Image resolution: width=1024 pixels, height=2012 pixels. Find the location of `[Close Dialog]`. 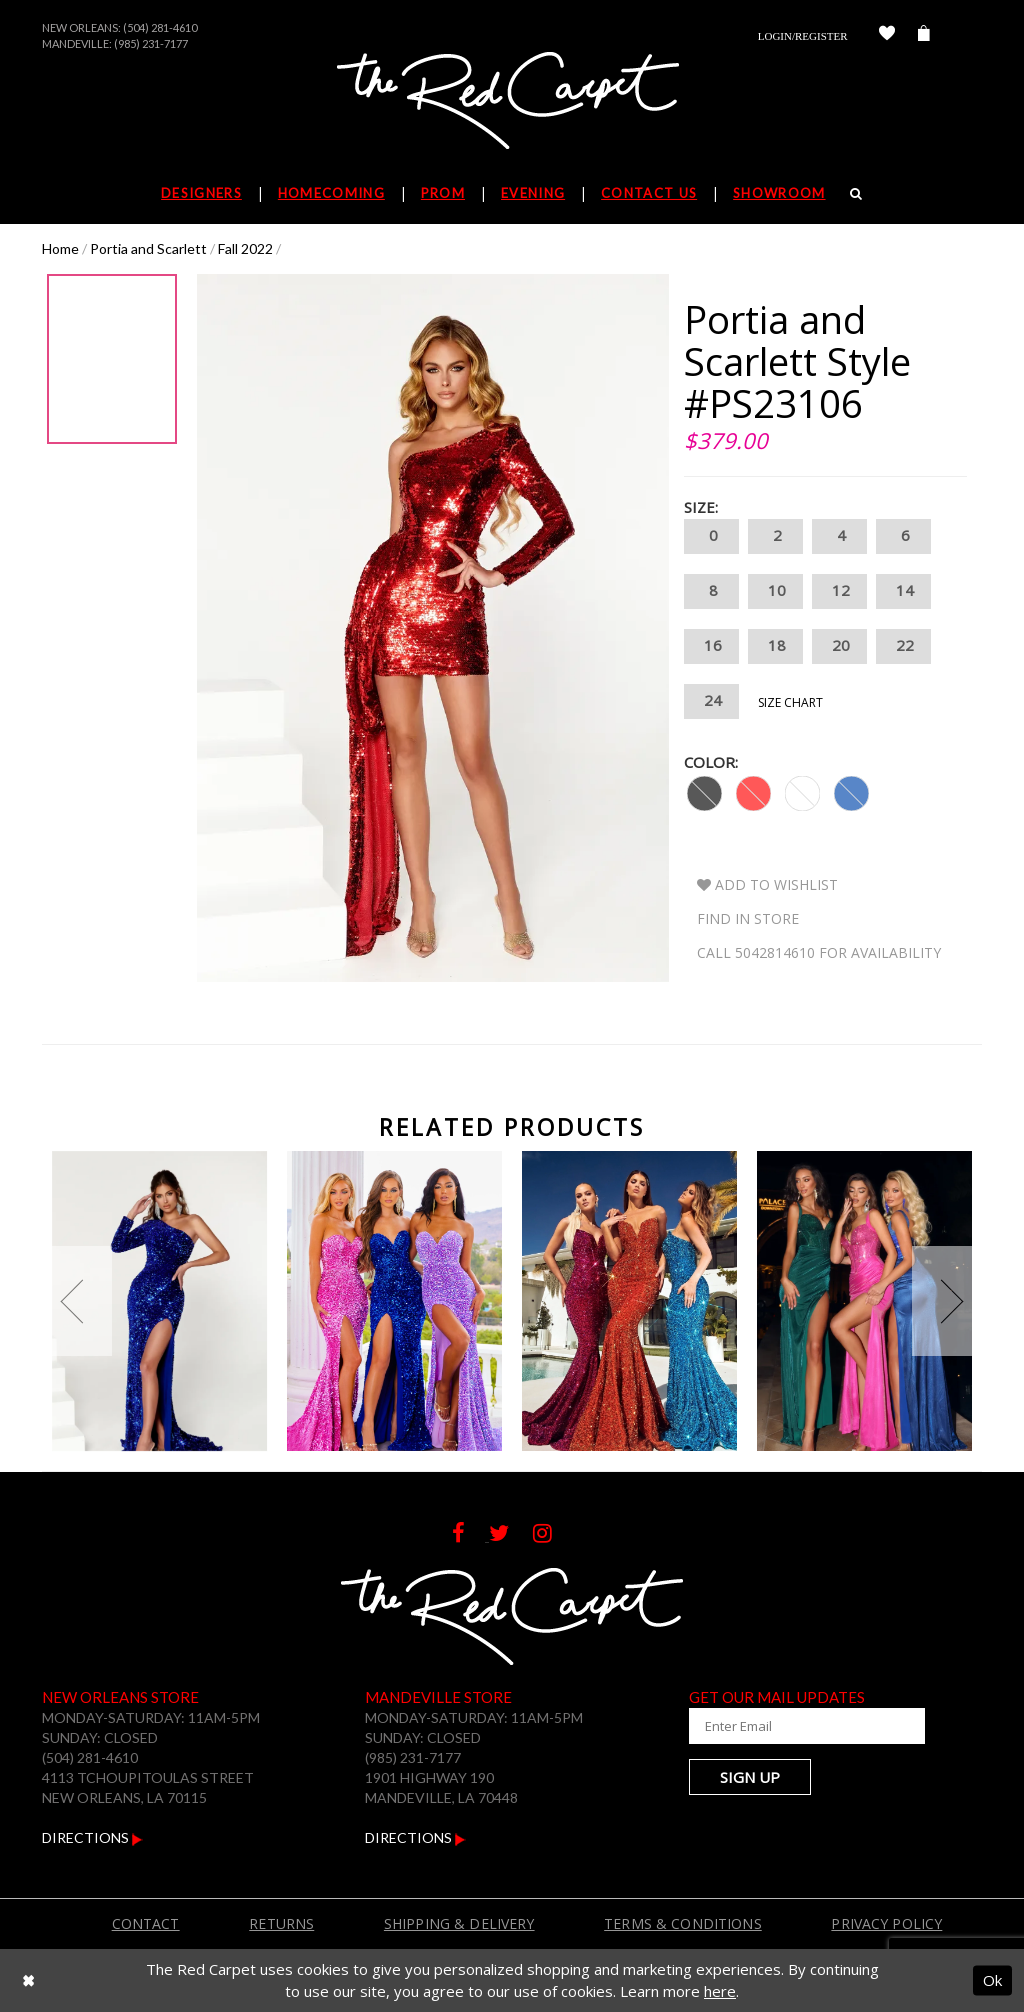

[Close Dialog] is located at coordinates (28, 1980).